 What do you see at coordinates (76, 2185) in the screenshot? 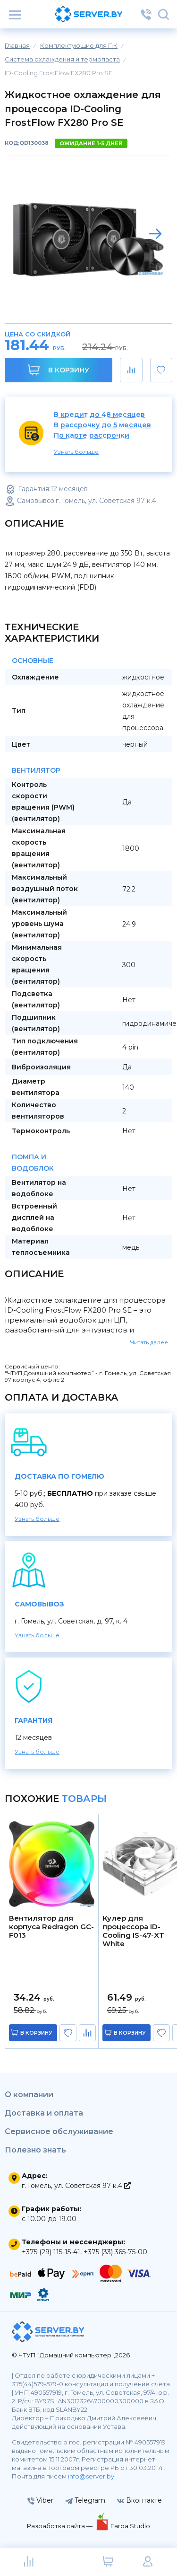
I see `г. Гомель, ул. Советская 97 к.4` at bounding box center [76, 2185].